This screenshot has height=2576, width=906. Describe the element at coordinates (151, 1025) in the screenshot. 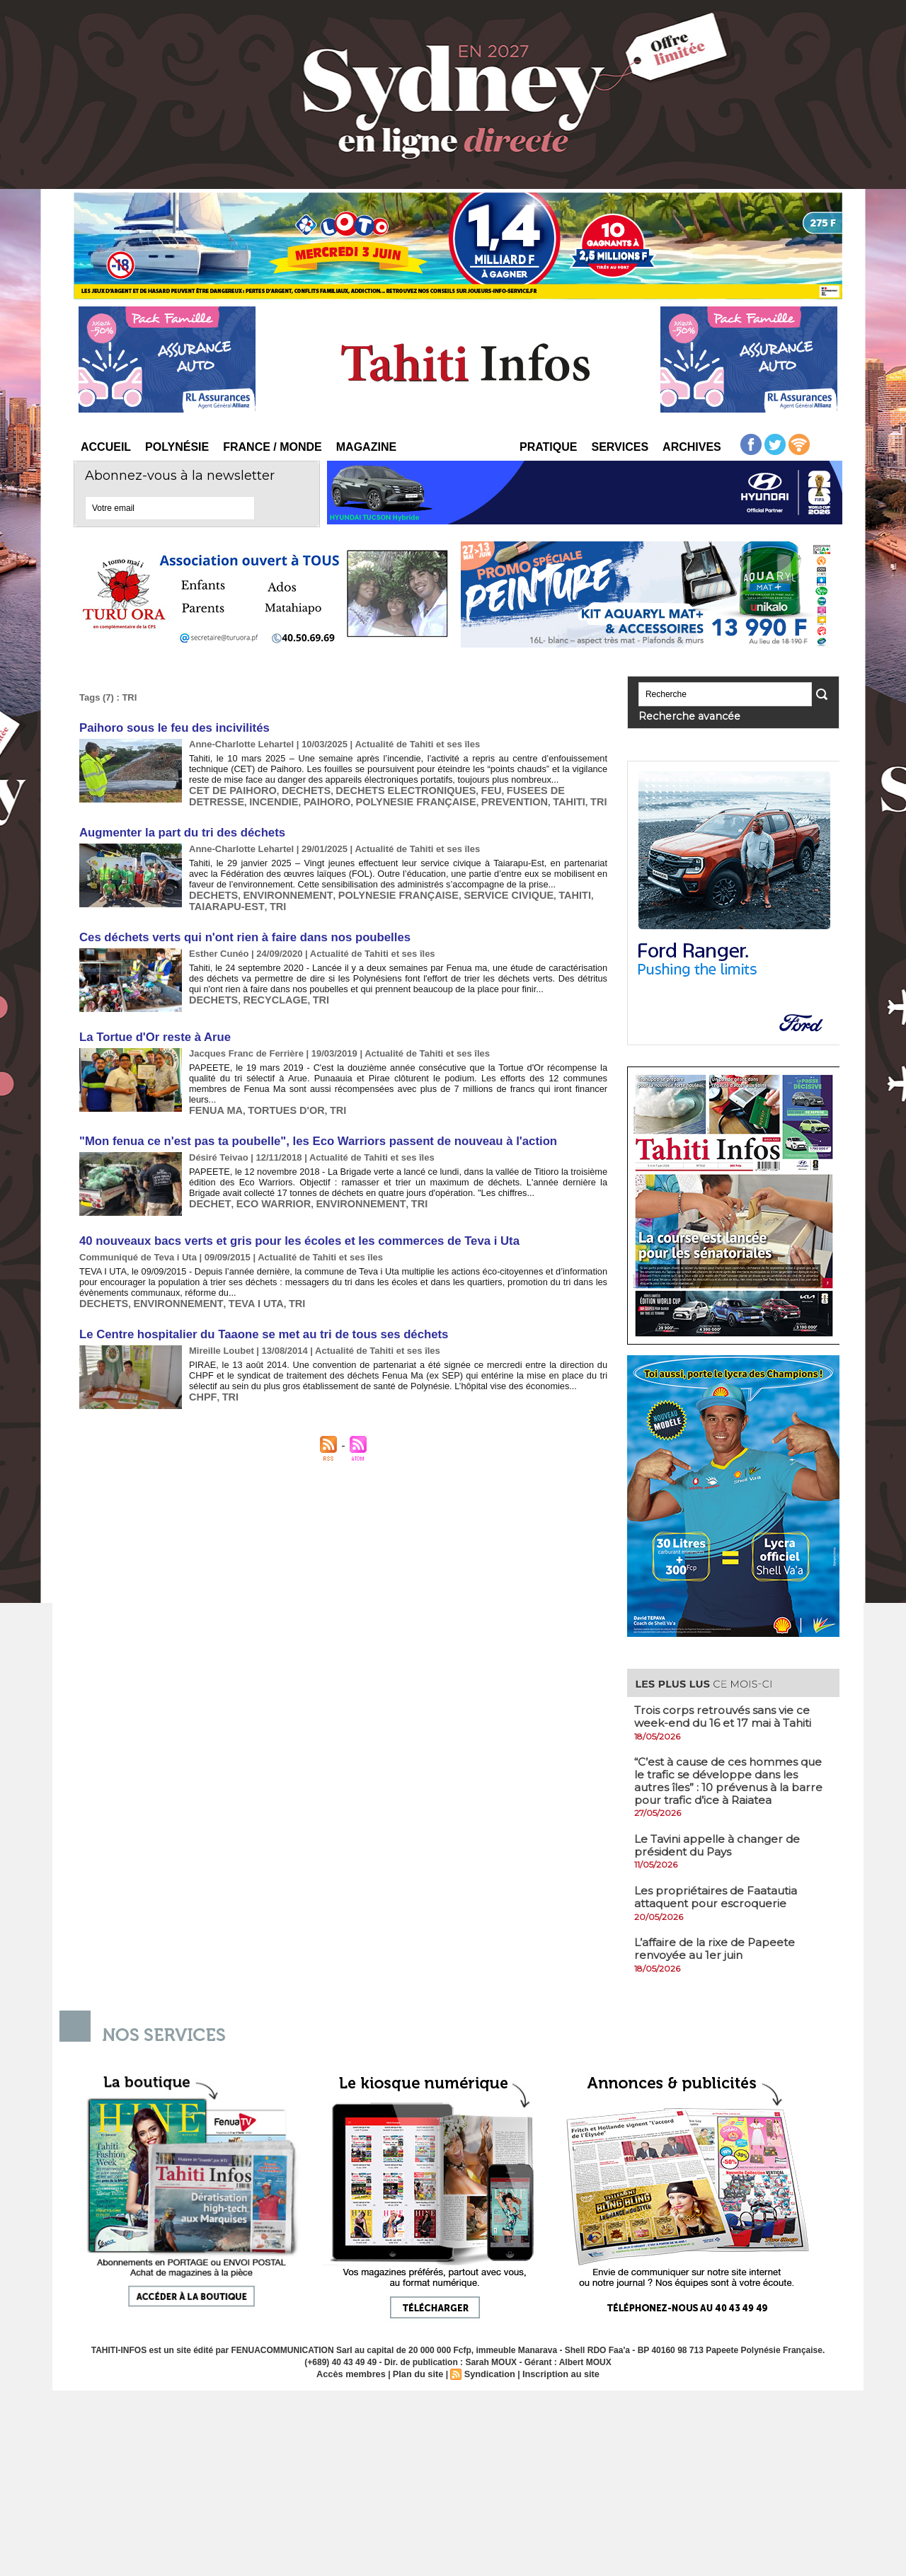

I see `La Tortue d'Or reste à Arue` at that location.